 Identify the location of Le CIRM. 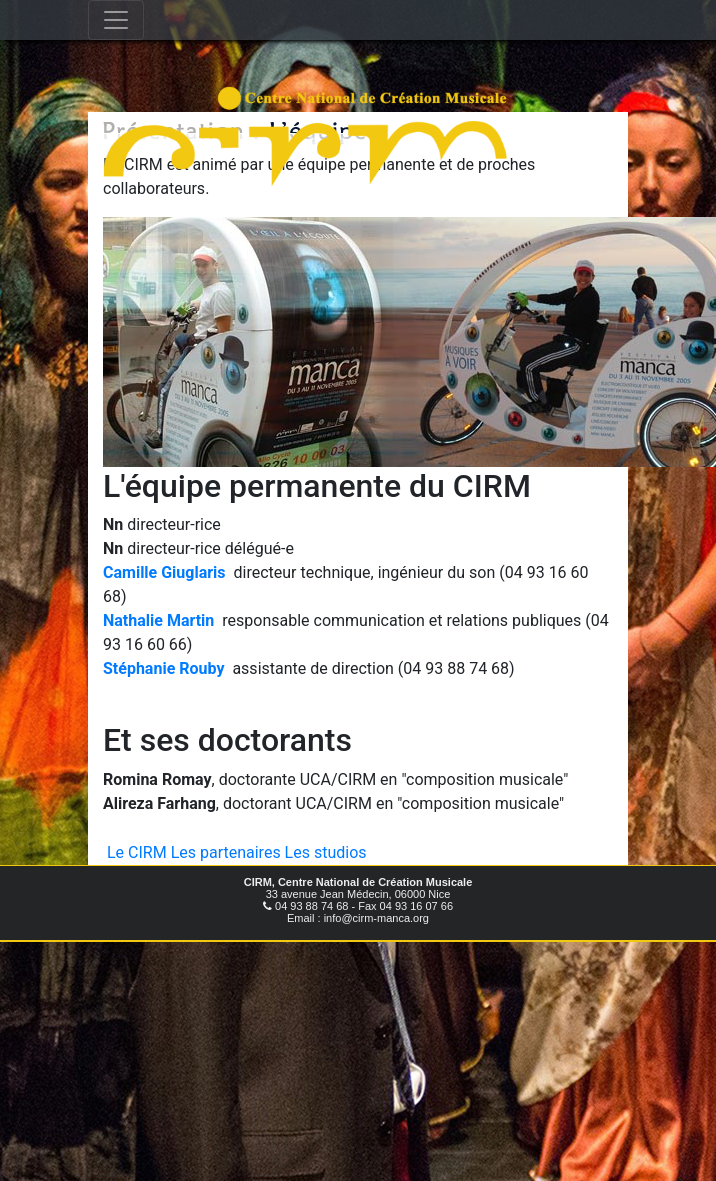
(137, 852).